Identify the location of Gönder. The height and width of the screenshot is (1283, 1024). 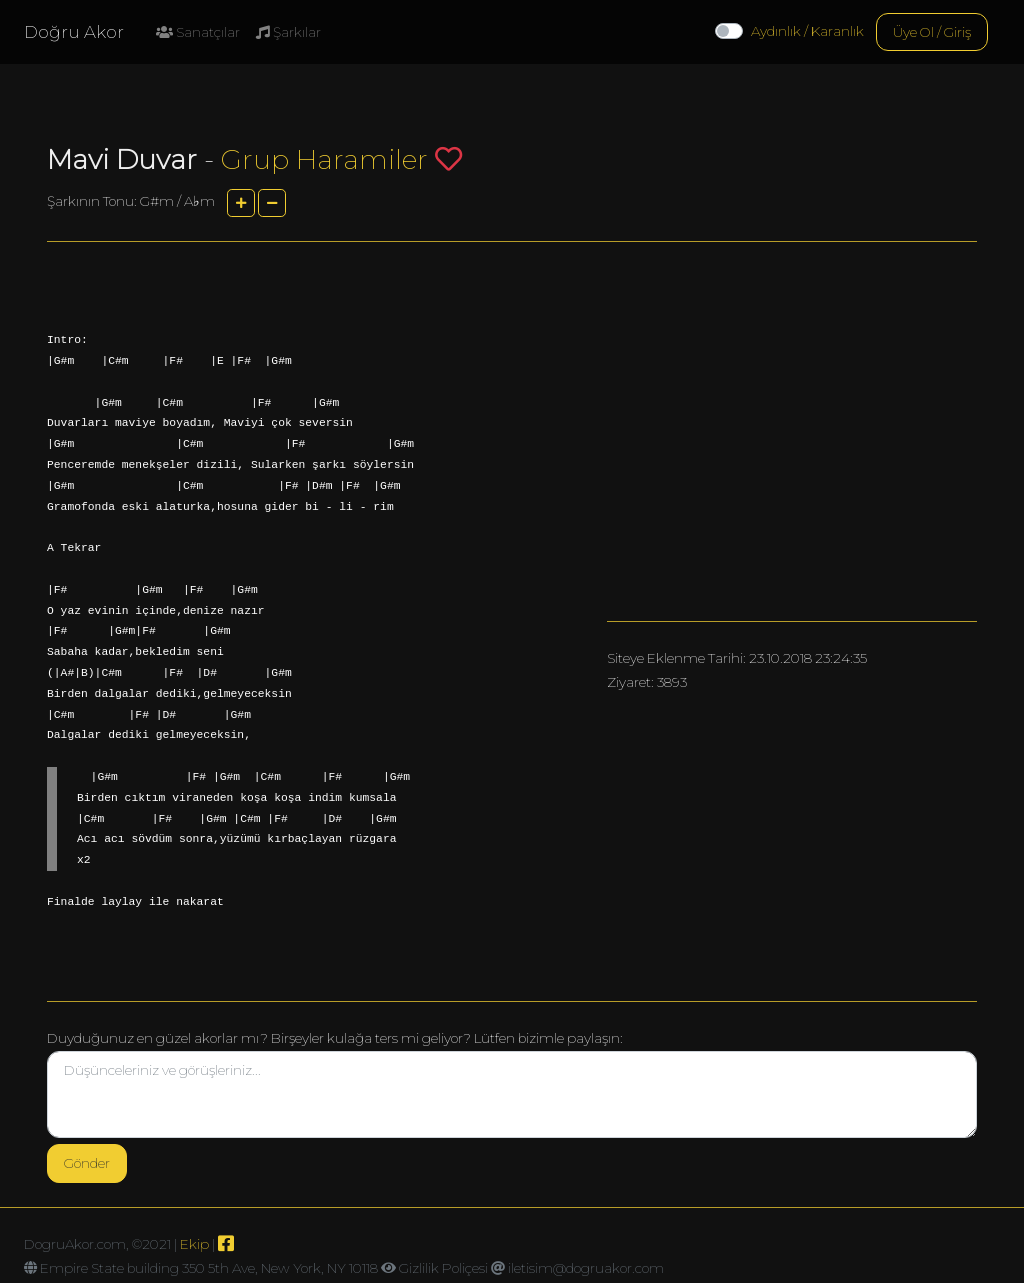
(87, 1163).